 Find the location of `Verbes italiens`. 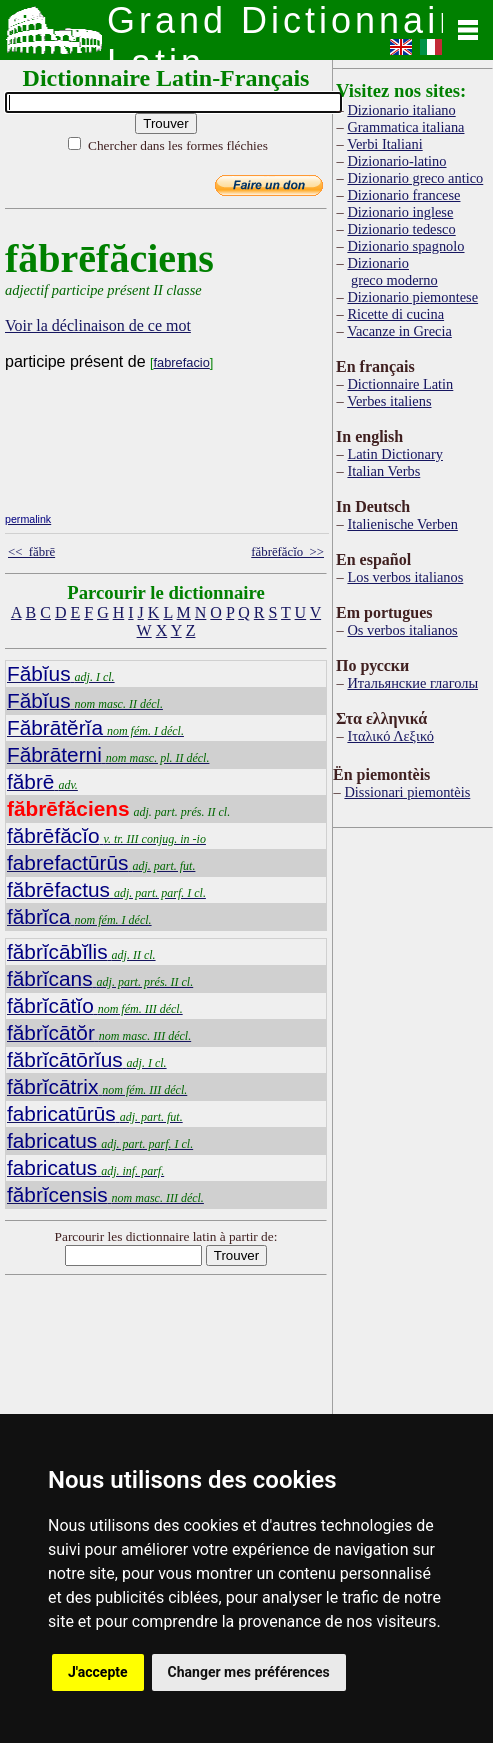

Verbes italiens is located at coordinates (389, 401).